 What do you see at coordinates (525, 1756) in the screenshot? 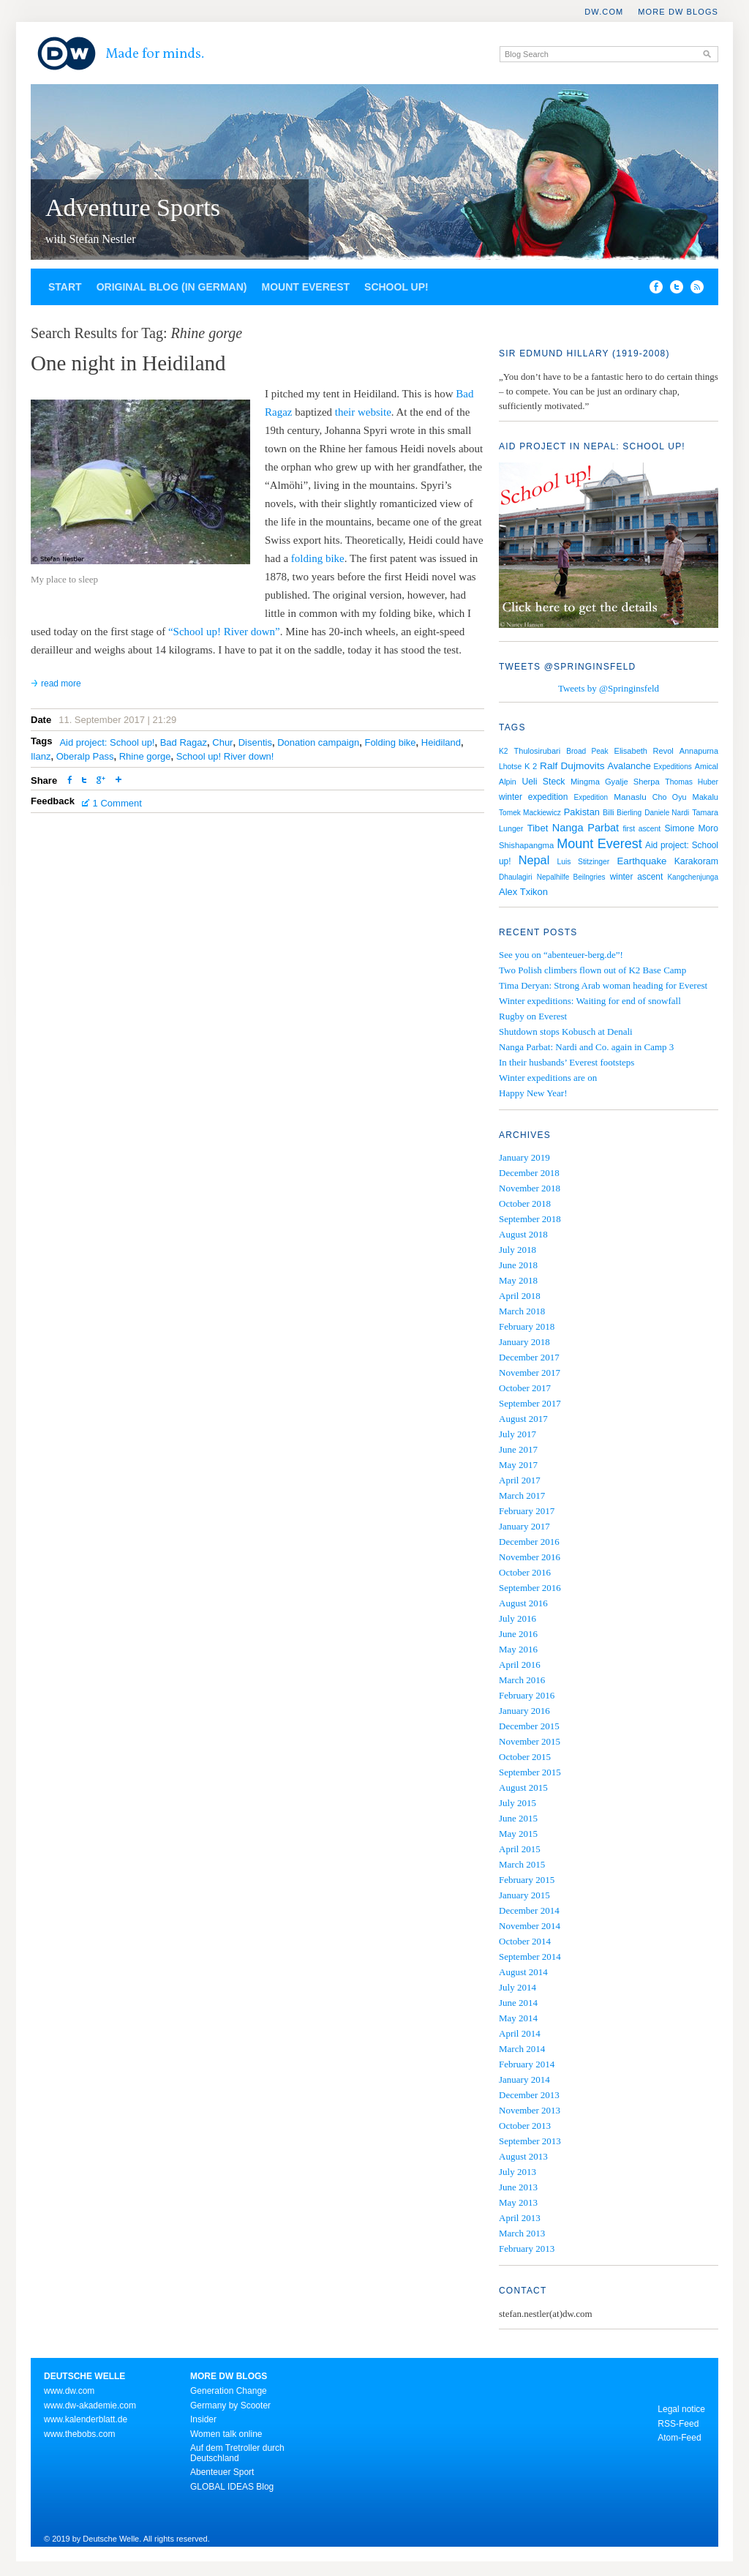
I see `October 2015` at bounding box center [525, 1756].